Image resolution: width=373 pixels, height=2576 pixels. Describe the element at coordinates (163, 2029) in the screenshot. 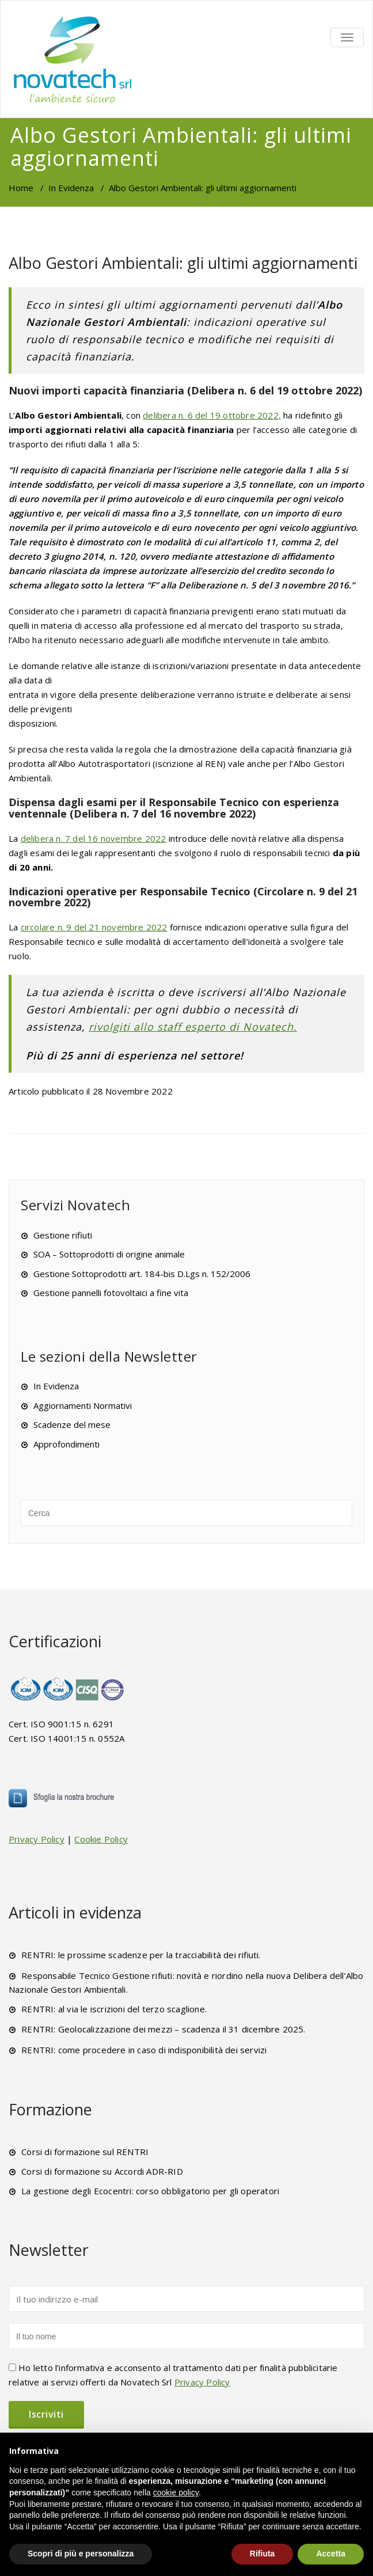

I see `RENTRI: Geolocalizzazione dei mezzi – scadenza il 31 dicembre 2025.` at that location.